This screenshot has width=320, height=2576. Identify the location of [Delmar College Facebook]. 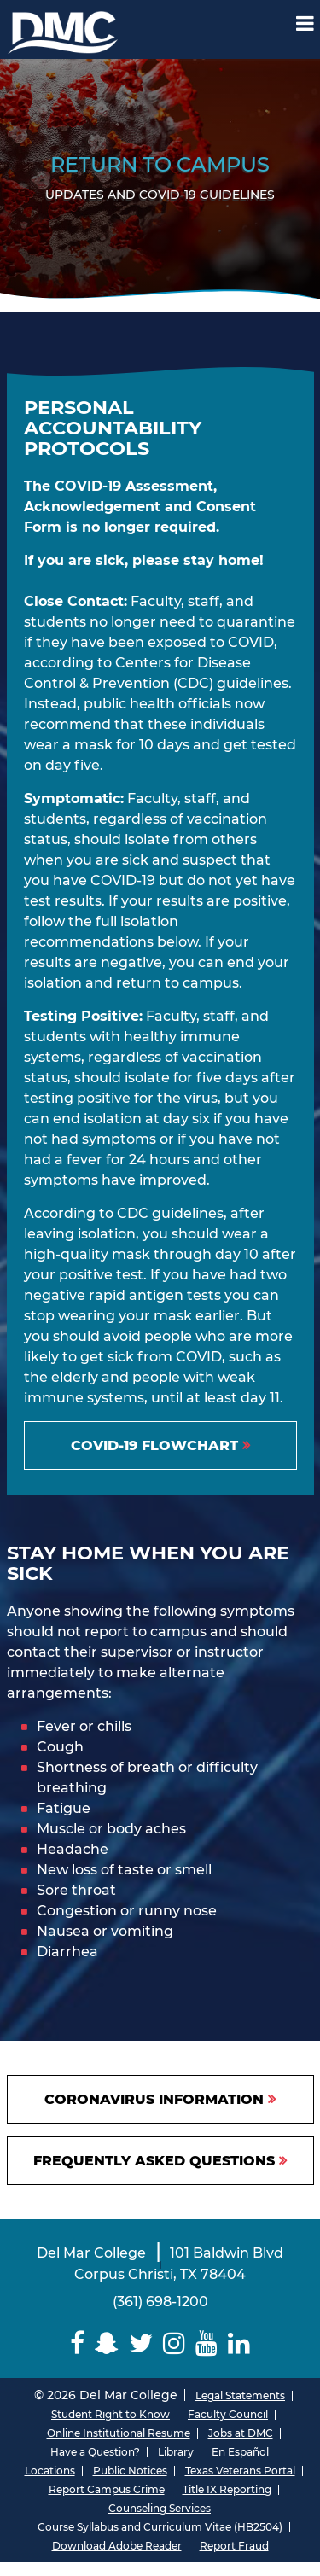
(77, 2343).